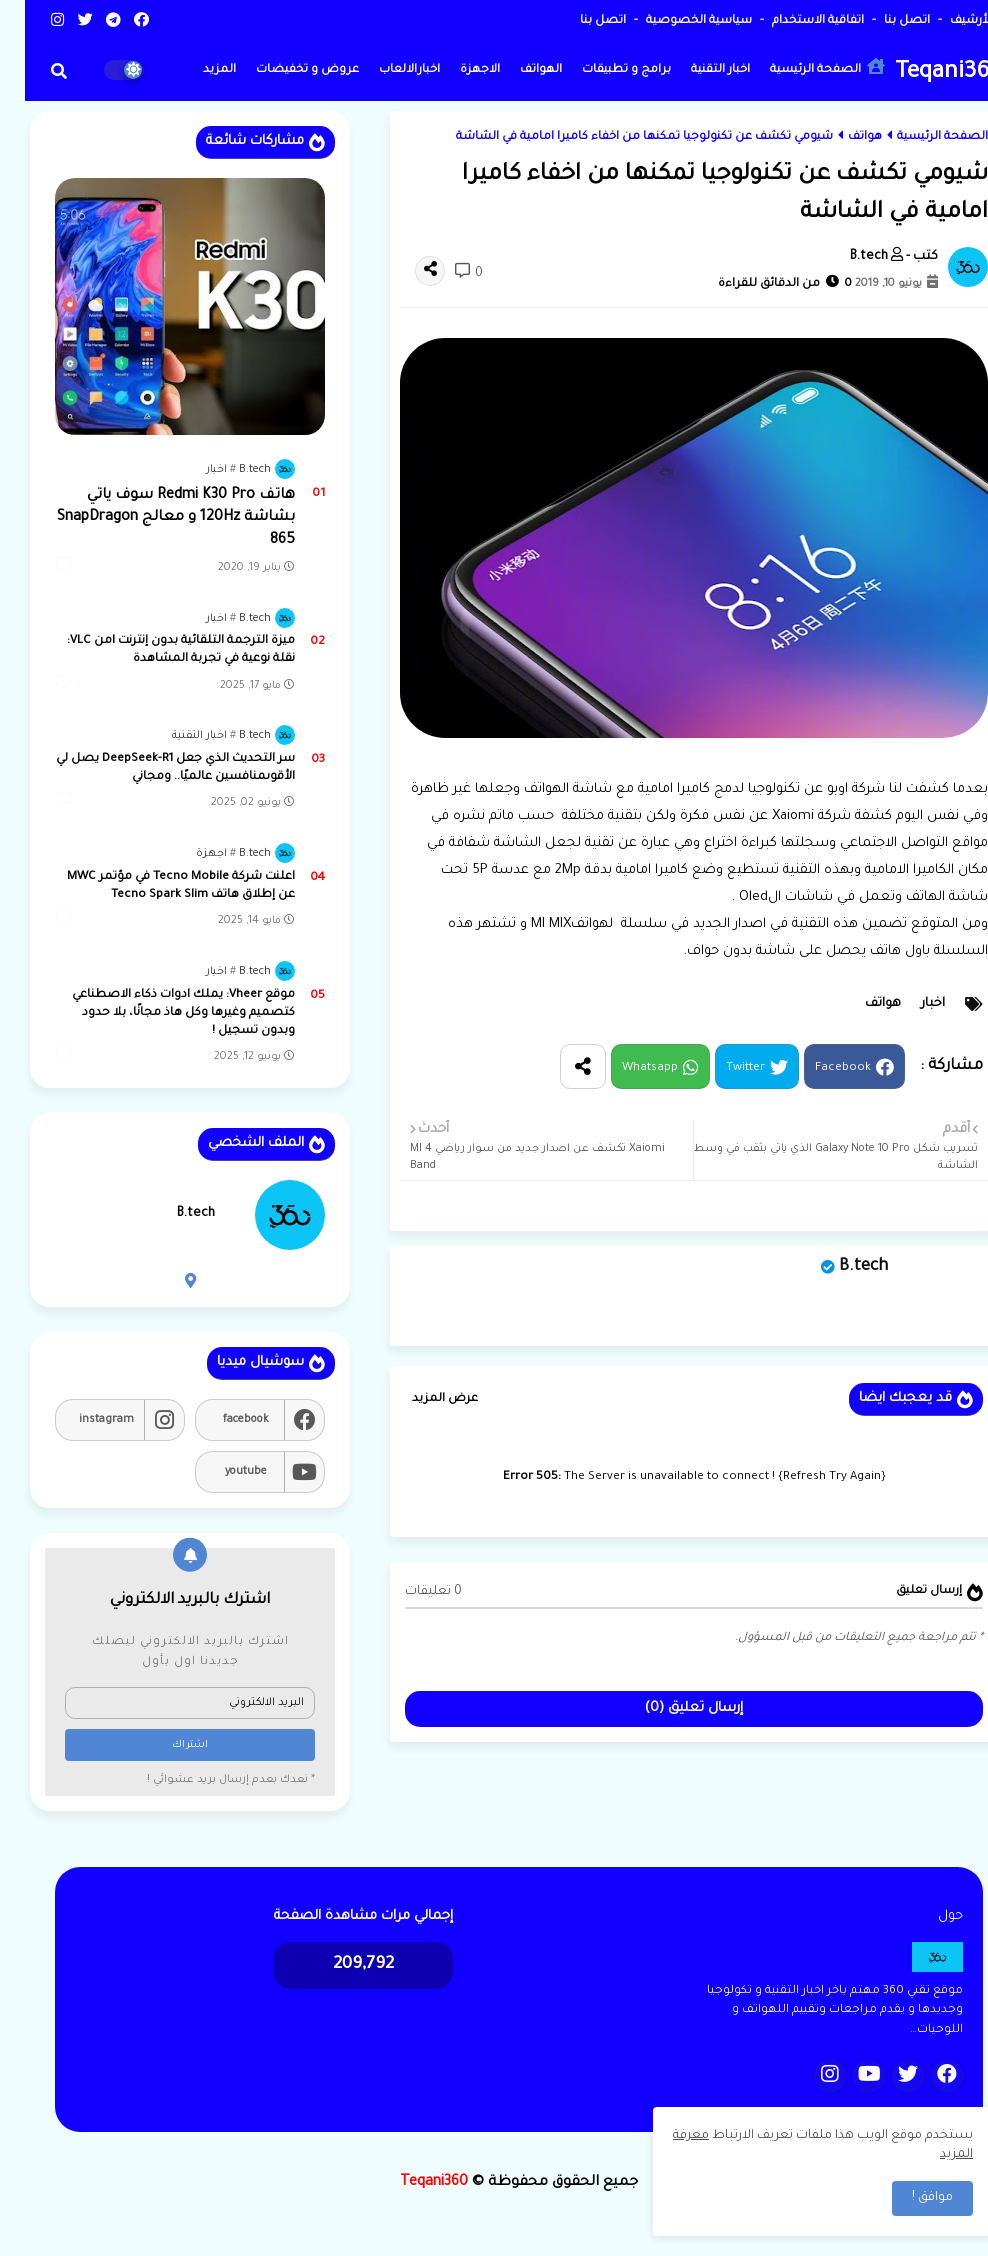  I want to click on برامج و تطبيقات, so click(601, 70).